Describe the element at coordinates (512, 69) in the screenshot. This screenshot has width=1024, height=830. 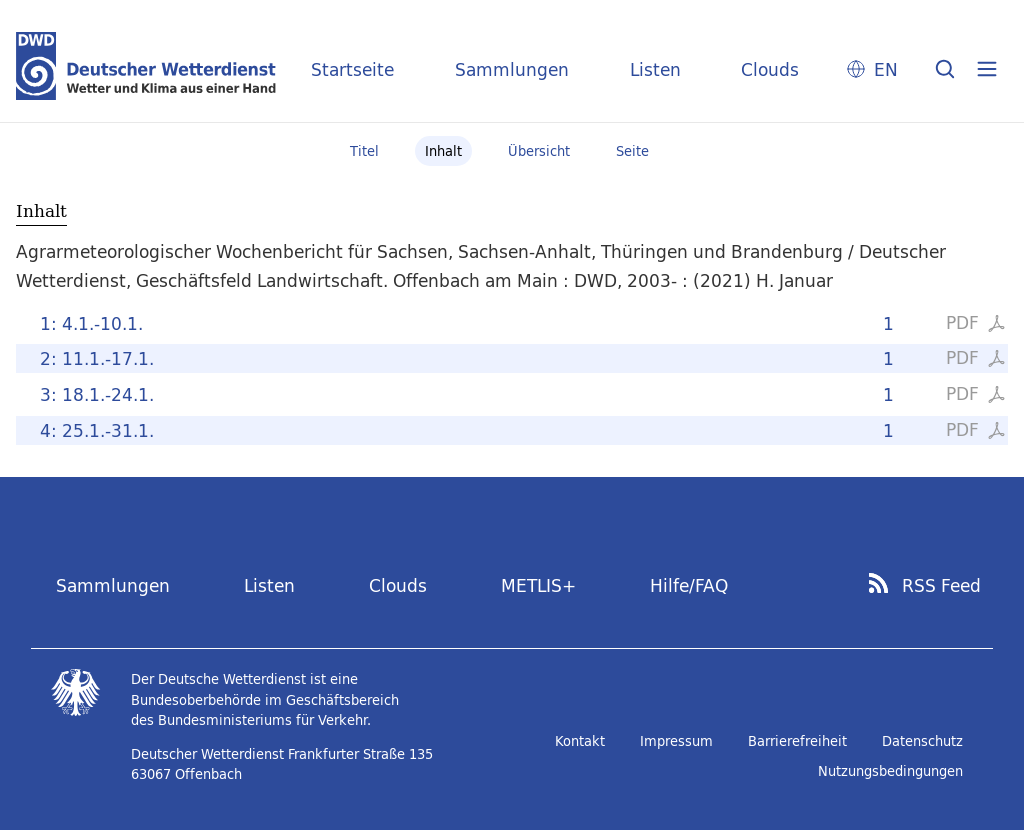
I see `Sammlungen` at that location.